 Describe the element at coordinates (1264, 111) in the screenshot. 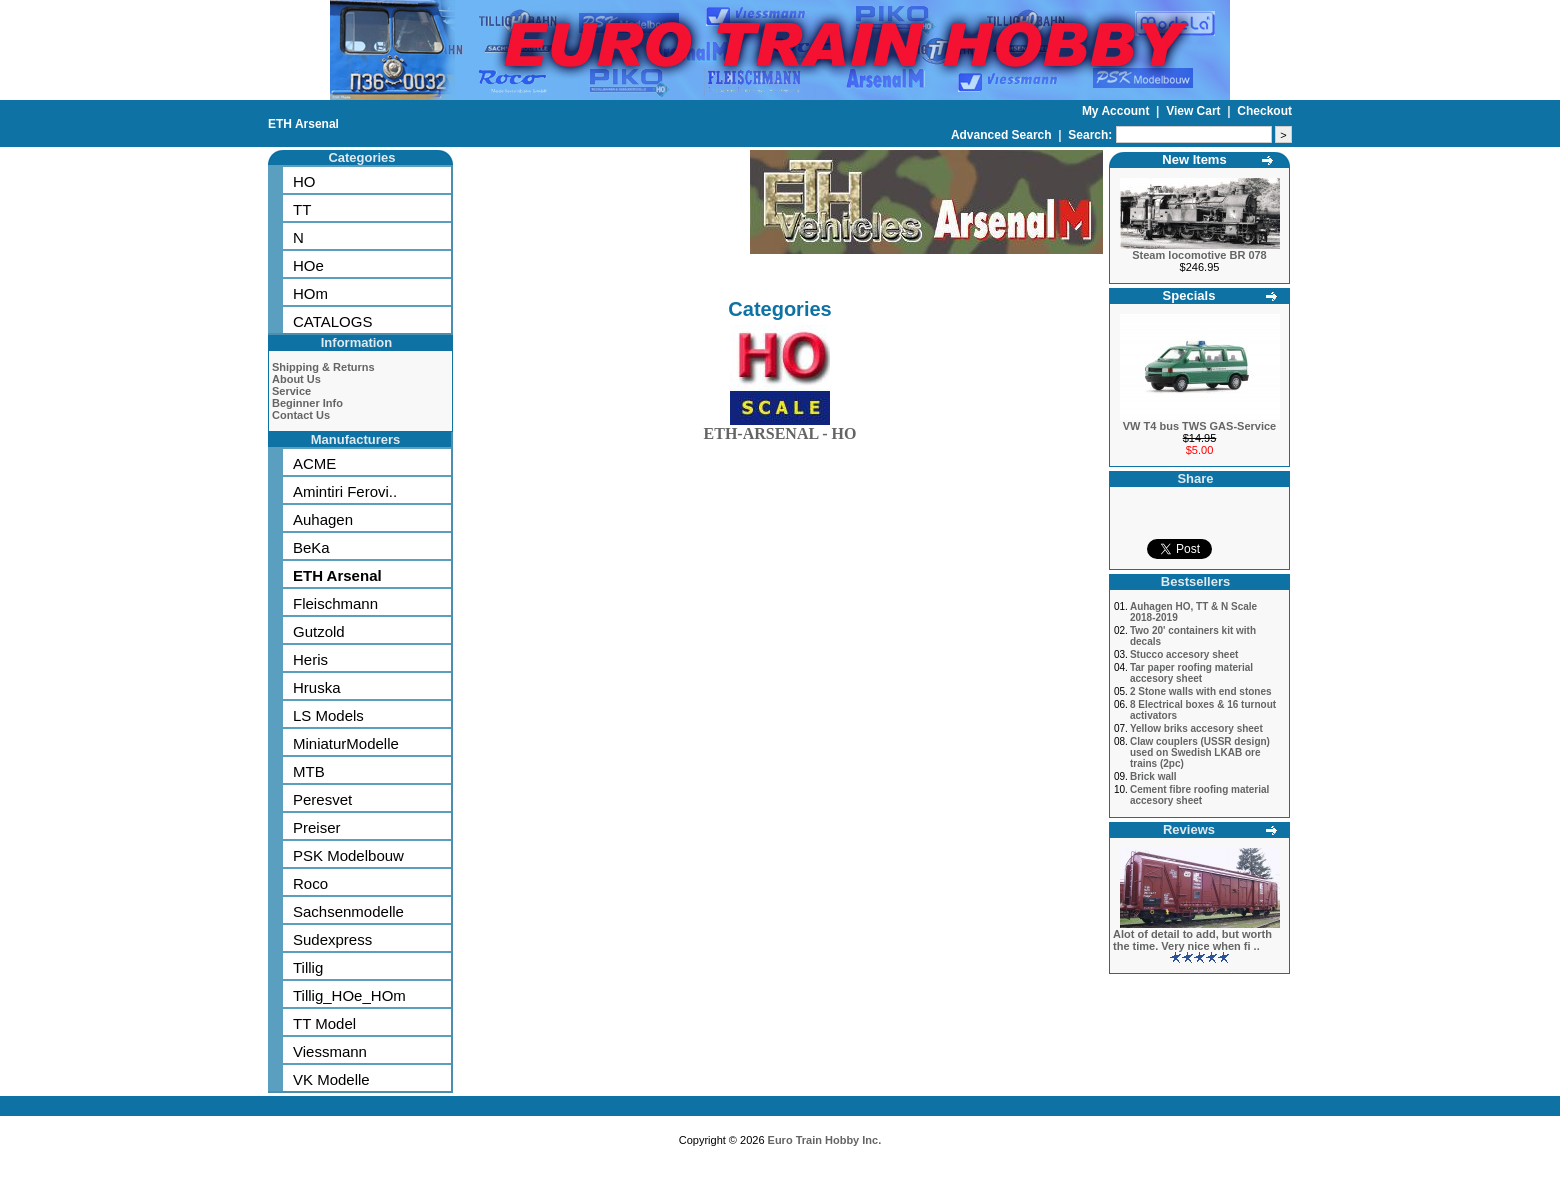

I see `Checkout` at that location.